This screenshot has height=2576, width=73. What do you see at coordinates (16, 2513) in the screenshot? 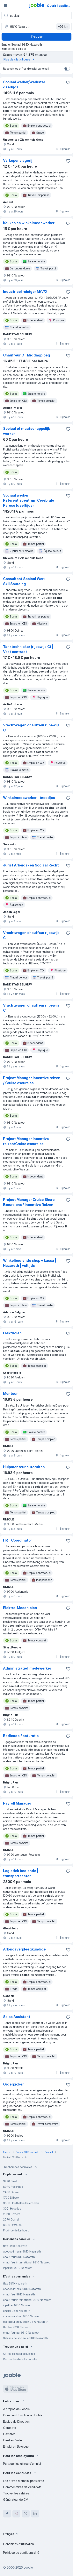
I see `[instagram]` at bounding box center [16, 2513].